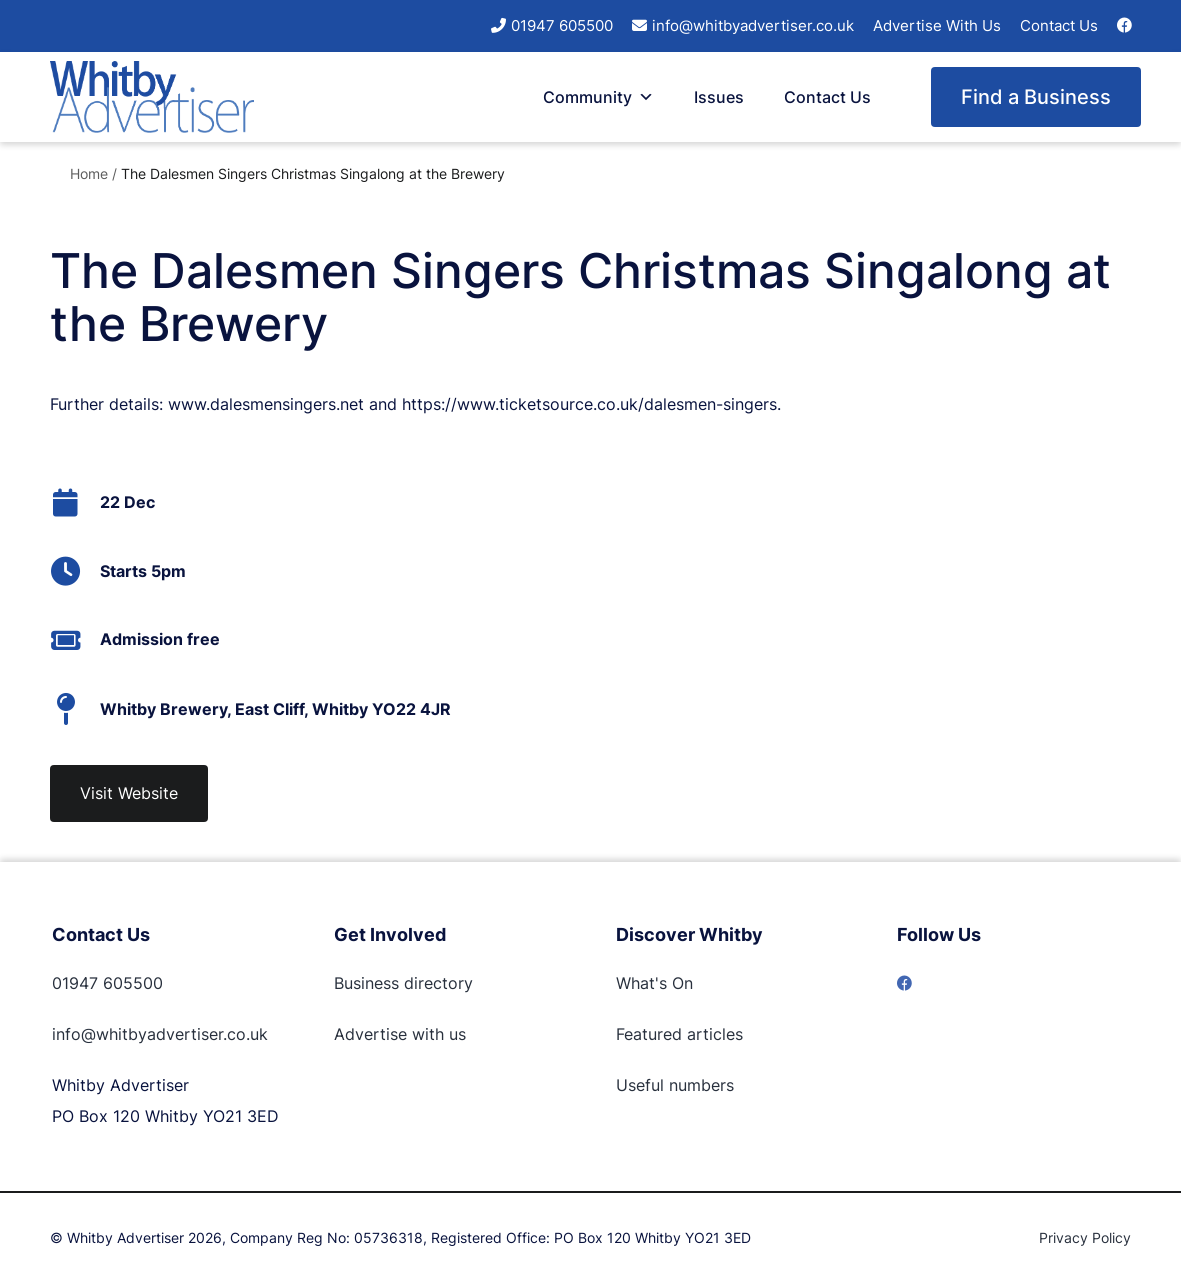  Describe the element at coordinates (1085, 1237) in the screenshot. I see `Privacy Policy` at that location.